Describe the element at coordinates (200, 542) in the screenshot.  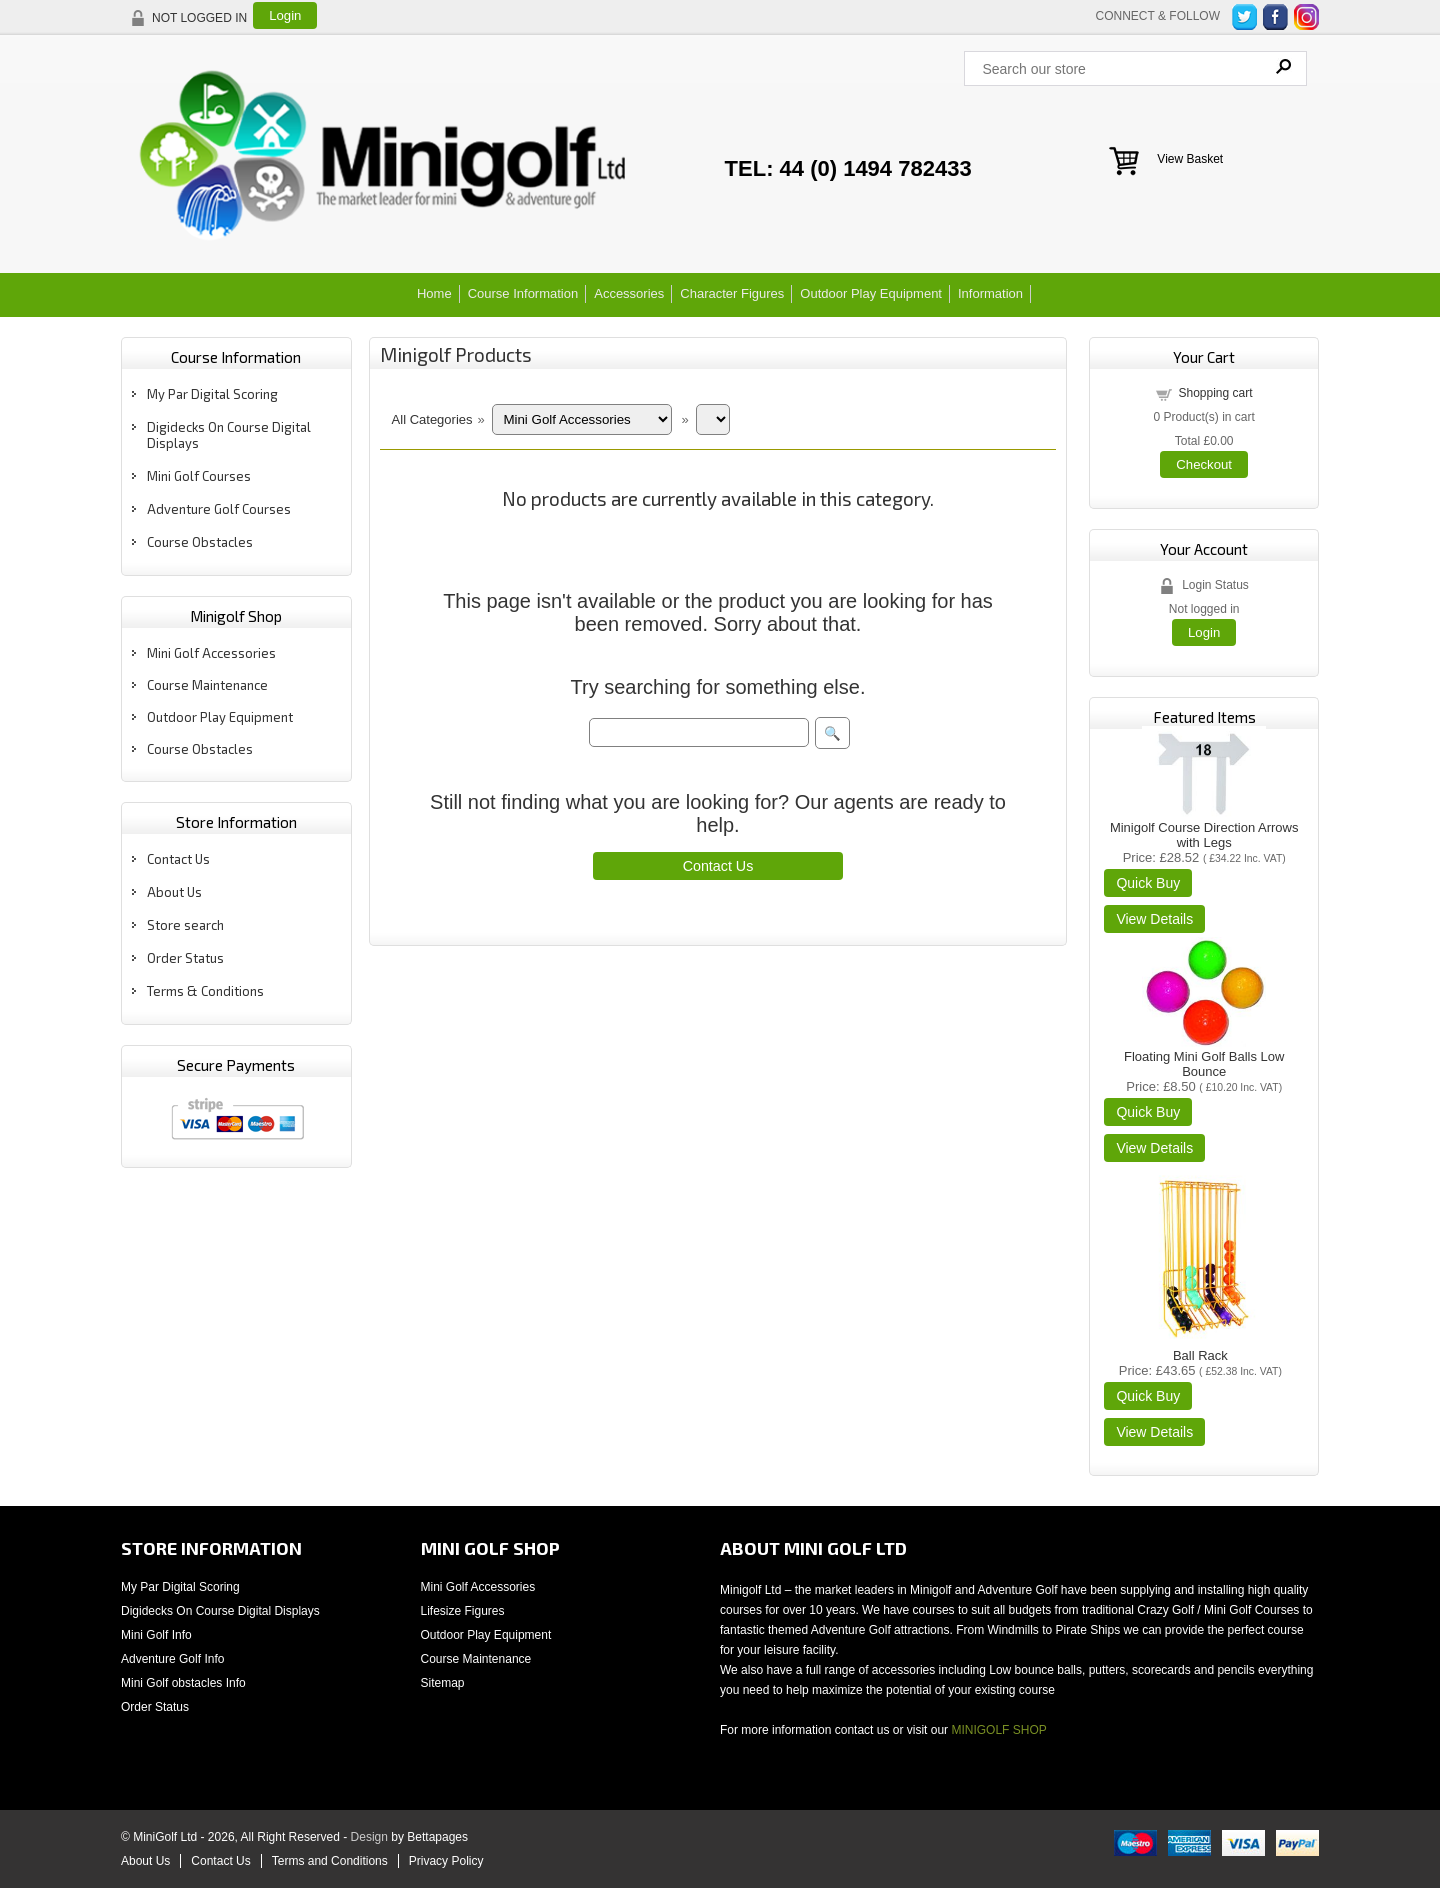
I see `Course Obstacles` at that location.